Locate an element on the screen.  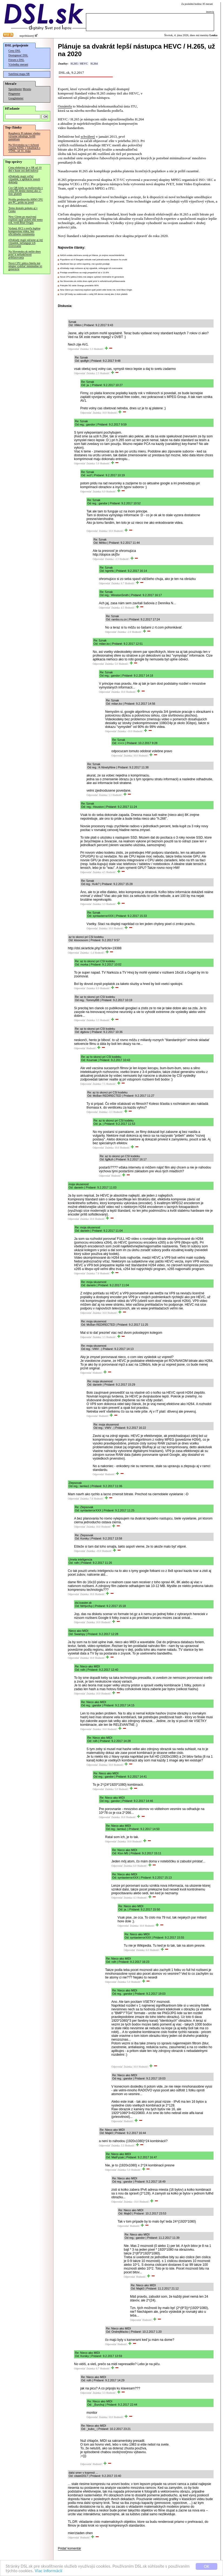
Cez QR kódy sa realizovalo v celej SR denne menej ako 2-tisíc platieb is located at coordinates (25, 190).